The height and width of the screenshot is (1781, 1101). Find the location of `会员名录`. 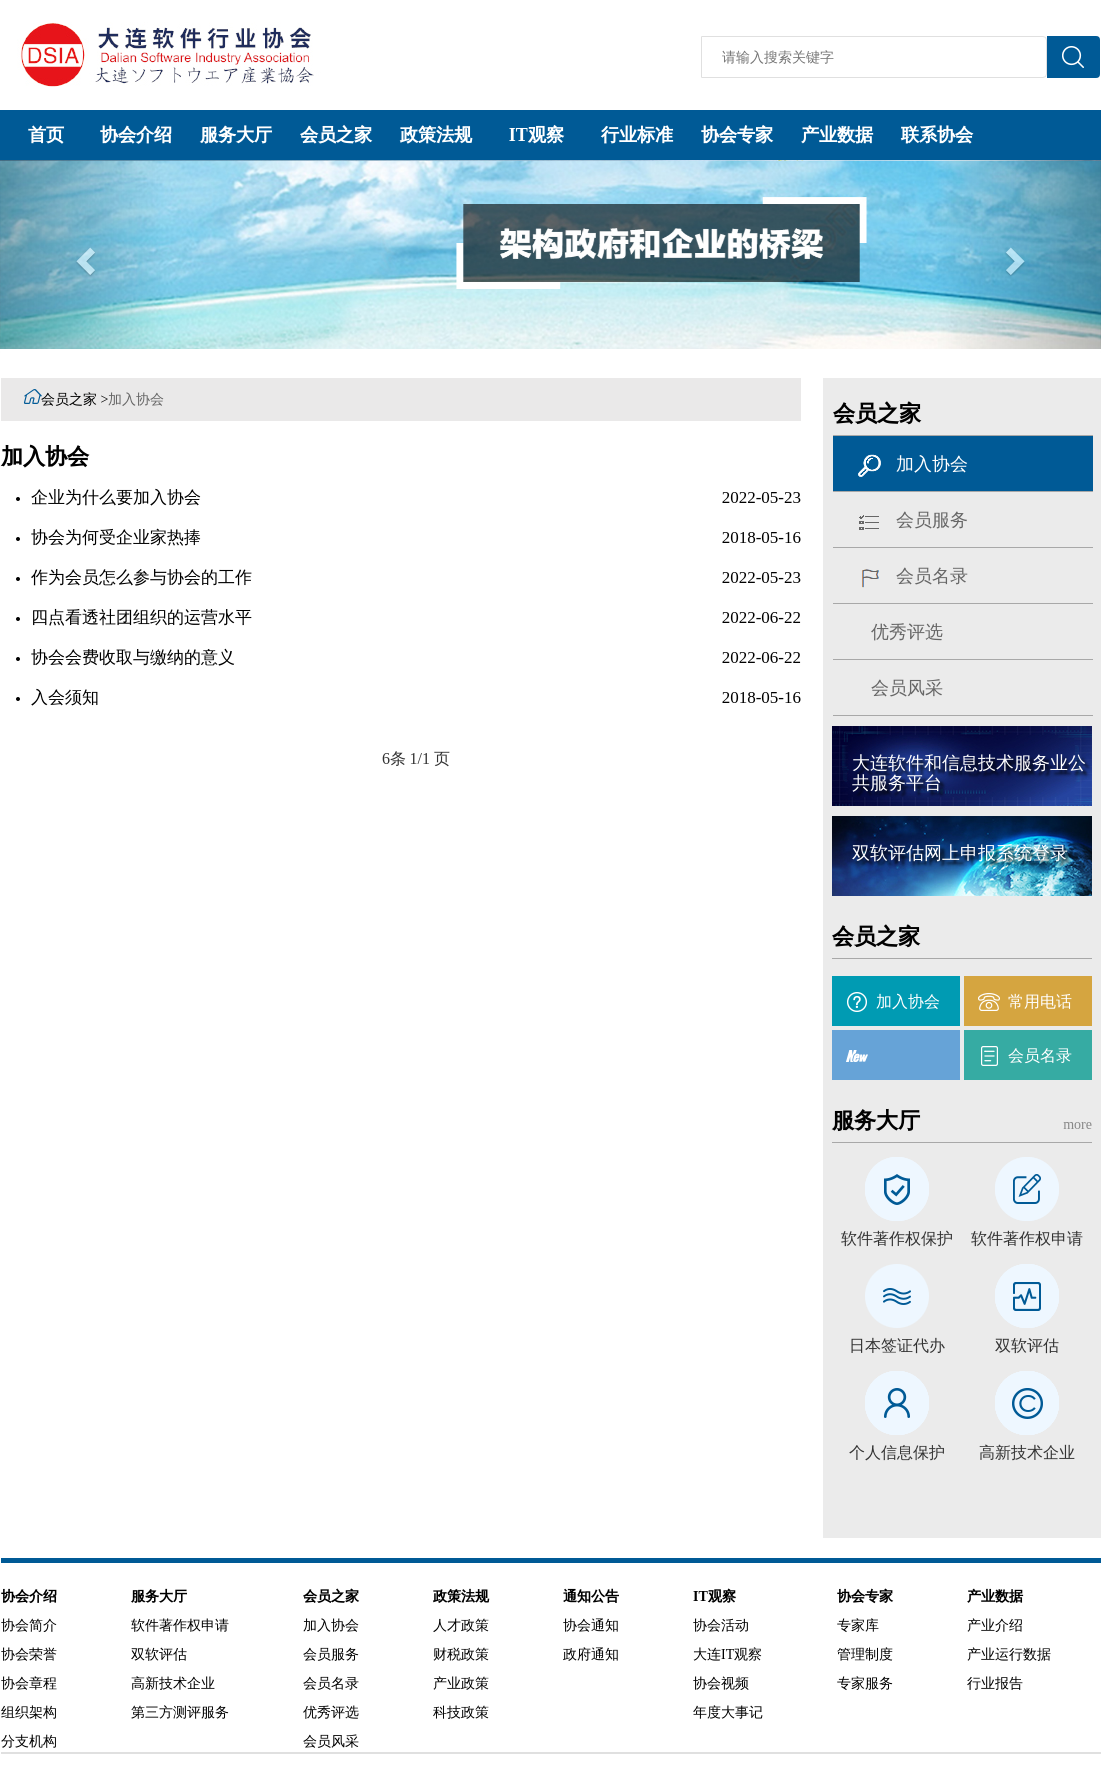

会员名录 is located at coordinates (932, 576).